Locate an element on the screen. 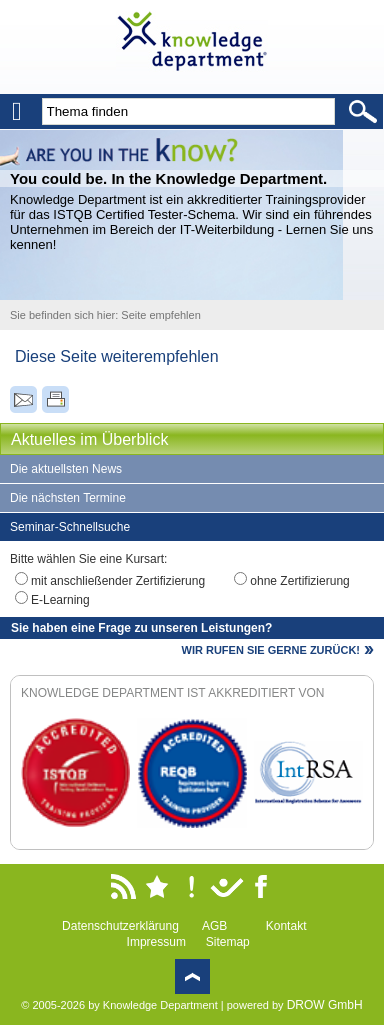 The image size is (384, 1025). Seite empfehlen is located at coordinates (161, 315).